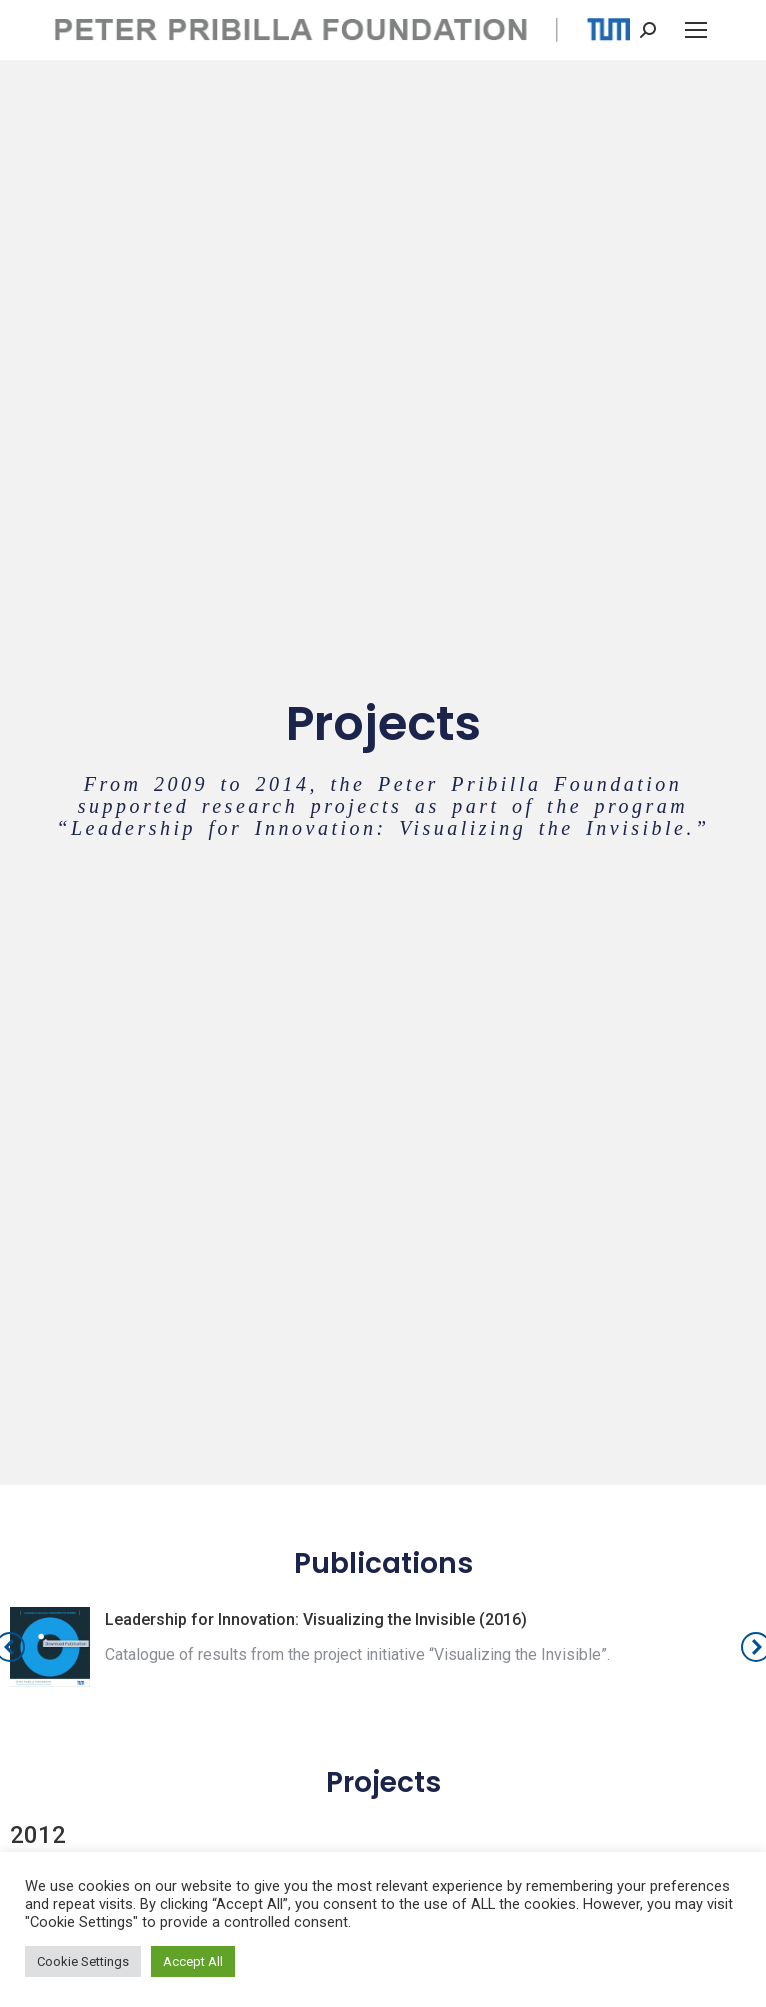 The width and height of the screenshot is (766, 2007). What do you see at coordinates (316, 1619) in the screenshot?
I see `Leadership for Innovation: Visualizing the Invisible (2016)` at bounding box center [316, 1619].